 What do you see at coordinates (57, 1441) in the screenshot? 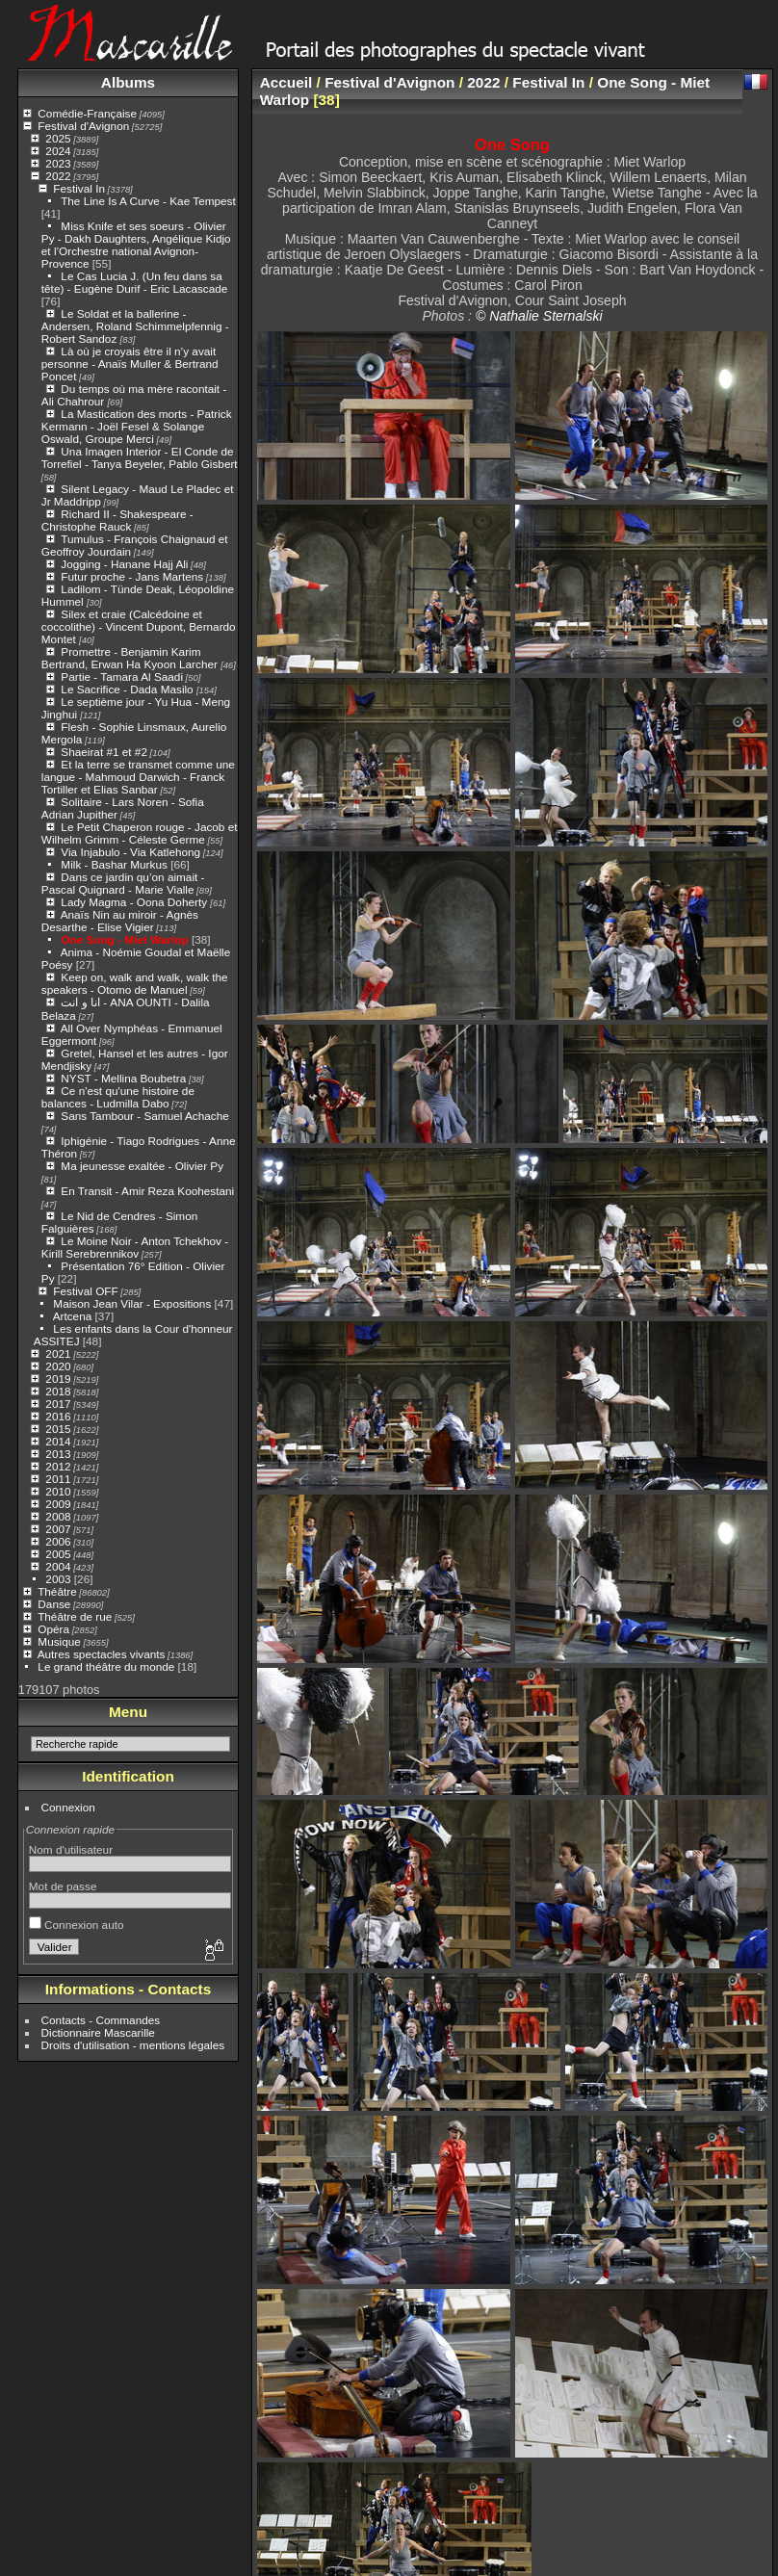
I see `2014` at bounding box center [57, 1441].